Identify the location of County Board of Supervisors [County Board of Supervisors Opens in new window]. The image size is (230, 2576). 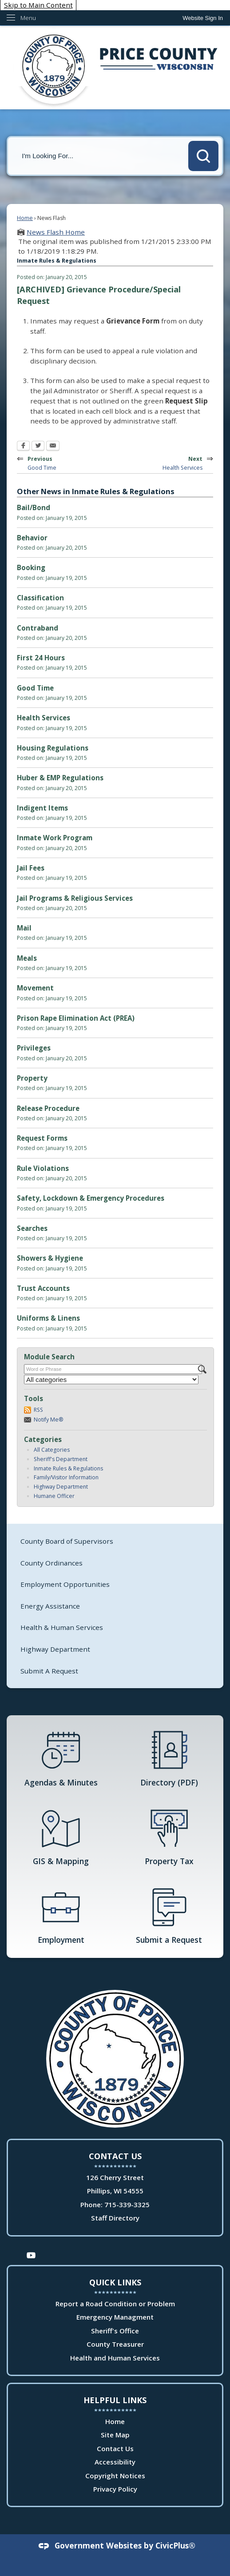
(66, 1541).